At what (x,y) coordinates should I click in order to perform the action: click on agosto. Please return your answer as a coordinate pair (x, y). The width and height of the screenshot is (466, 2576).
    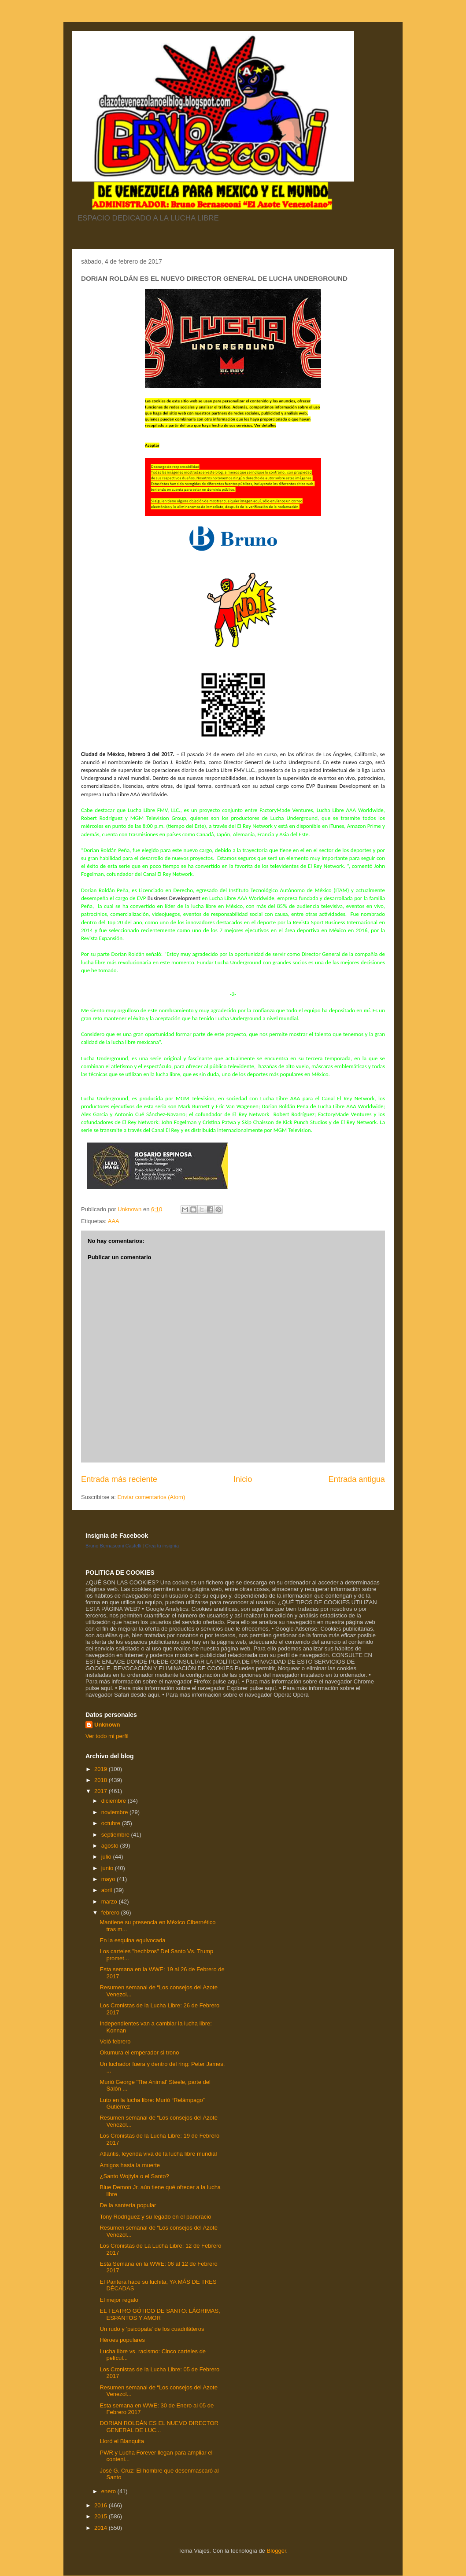
    Looking at the image, I should click on (110, 1845).